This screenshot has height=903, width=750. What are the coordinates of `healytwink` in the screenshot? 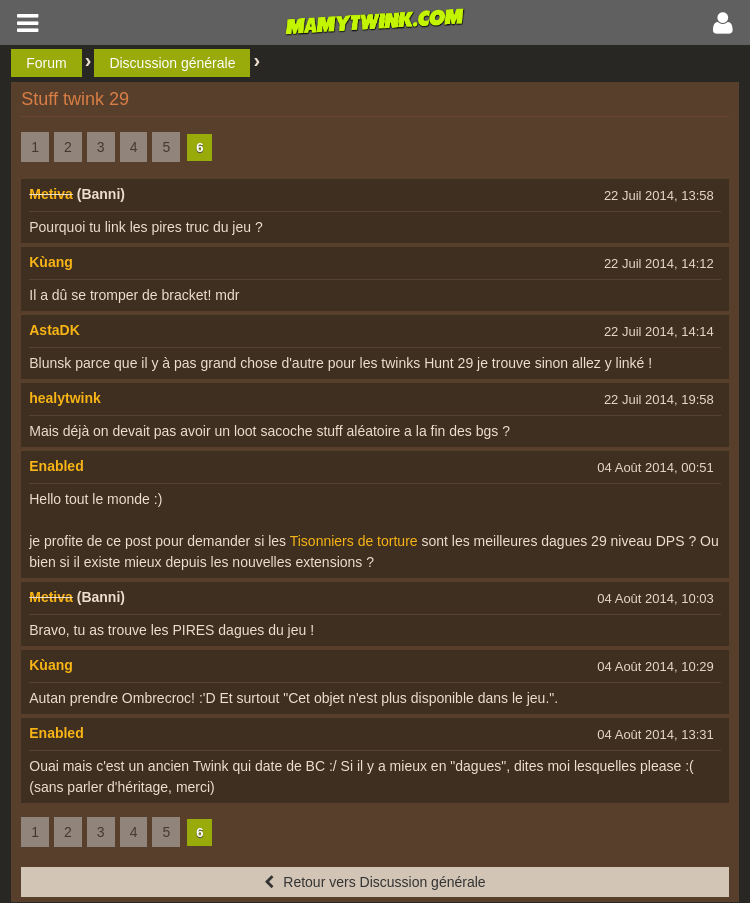 It's located at (65, 398).